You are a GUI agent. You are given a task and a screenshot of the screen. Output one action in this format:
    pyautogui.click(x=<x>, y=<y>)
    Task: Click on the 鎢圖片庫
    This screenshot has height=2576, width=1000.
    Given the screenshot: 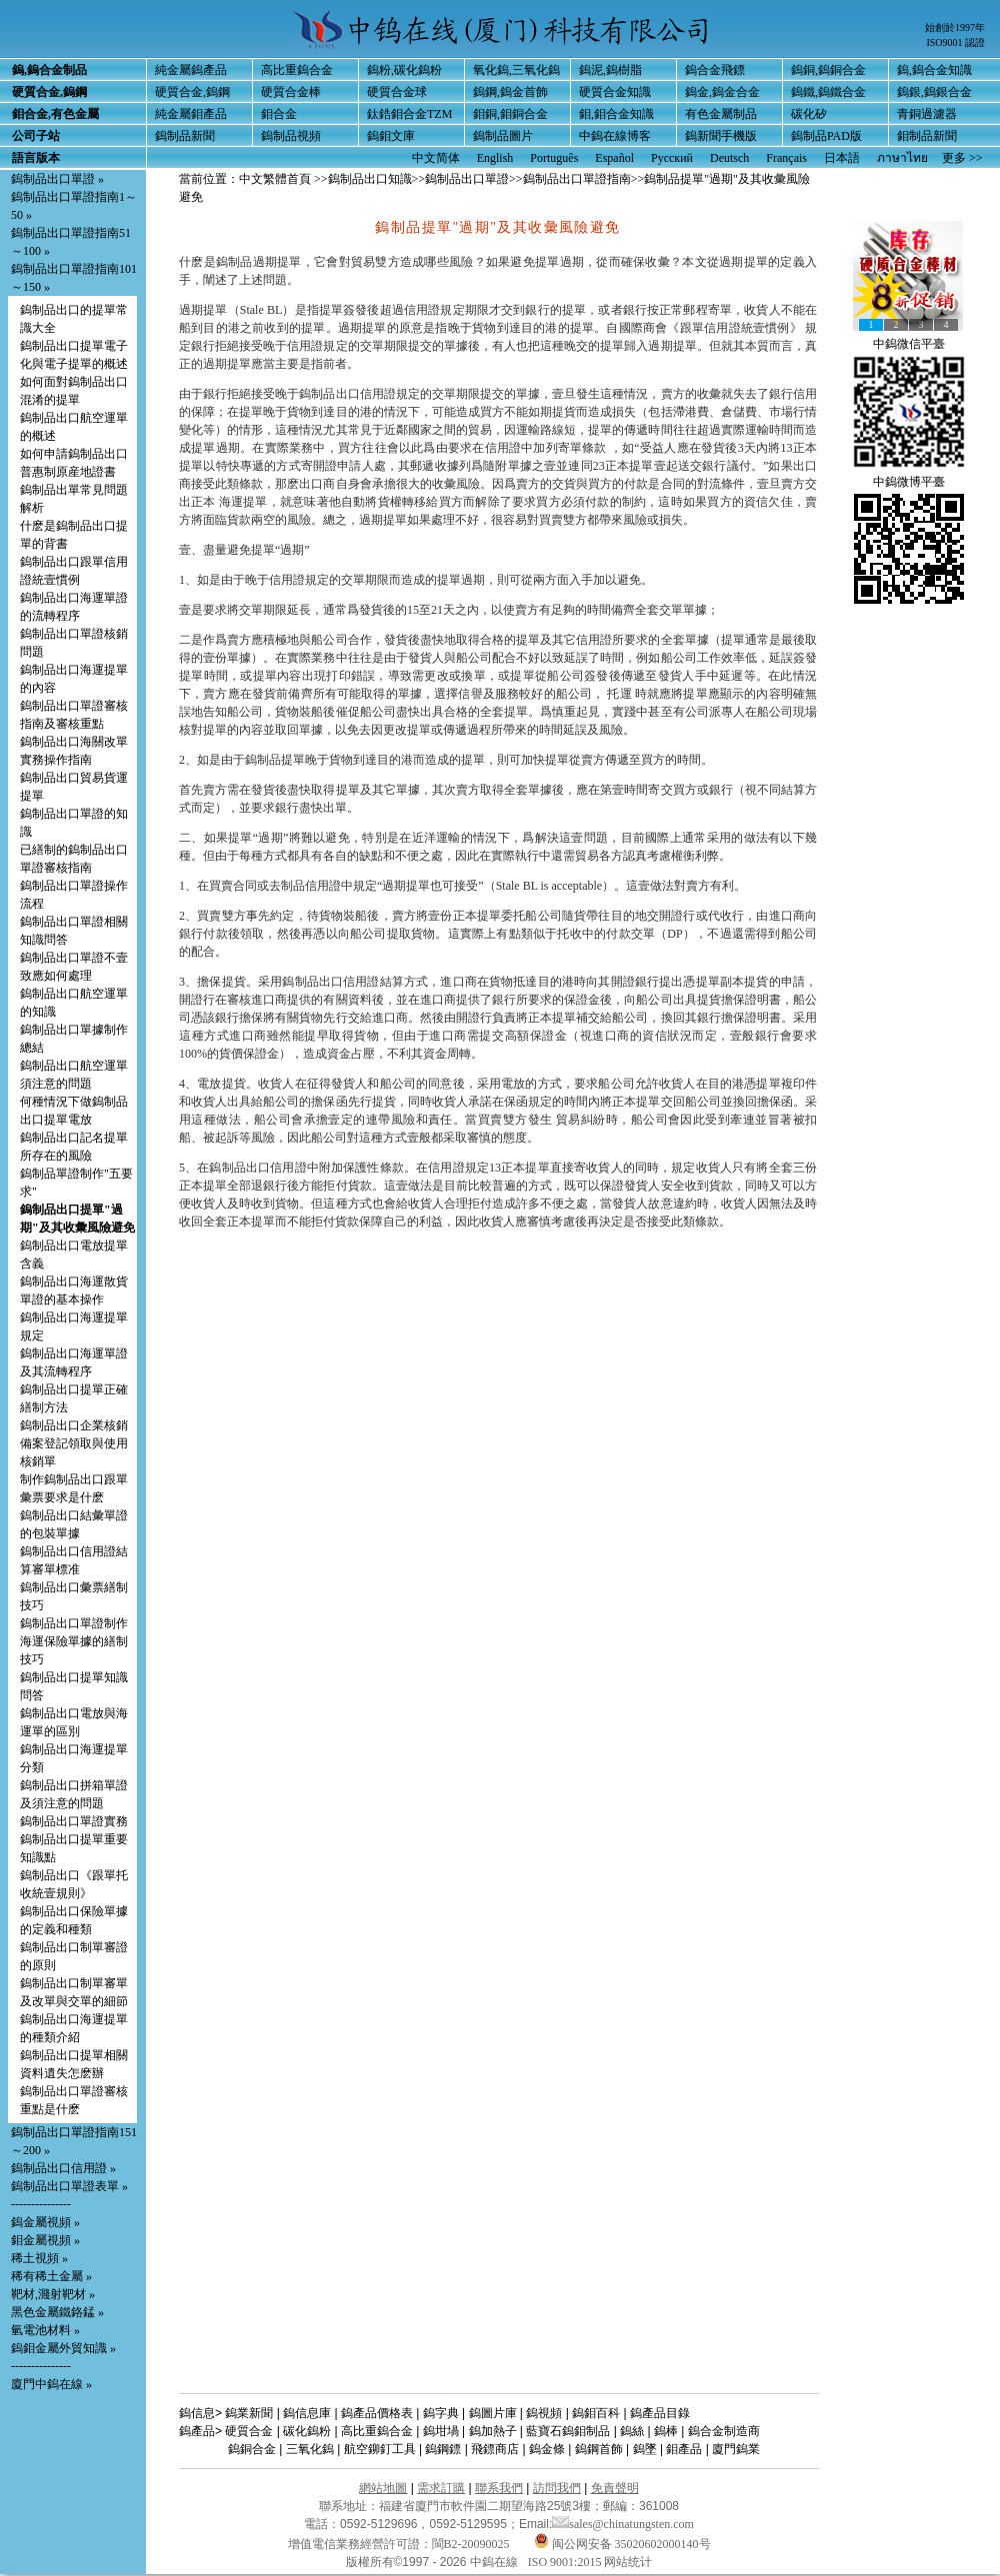 What is the action you would take?
    pyautogui.click(x=493, y=2413)
    